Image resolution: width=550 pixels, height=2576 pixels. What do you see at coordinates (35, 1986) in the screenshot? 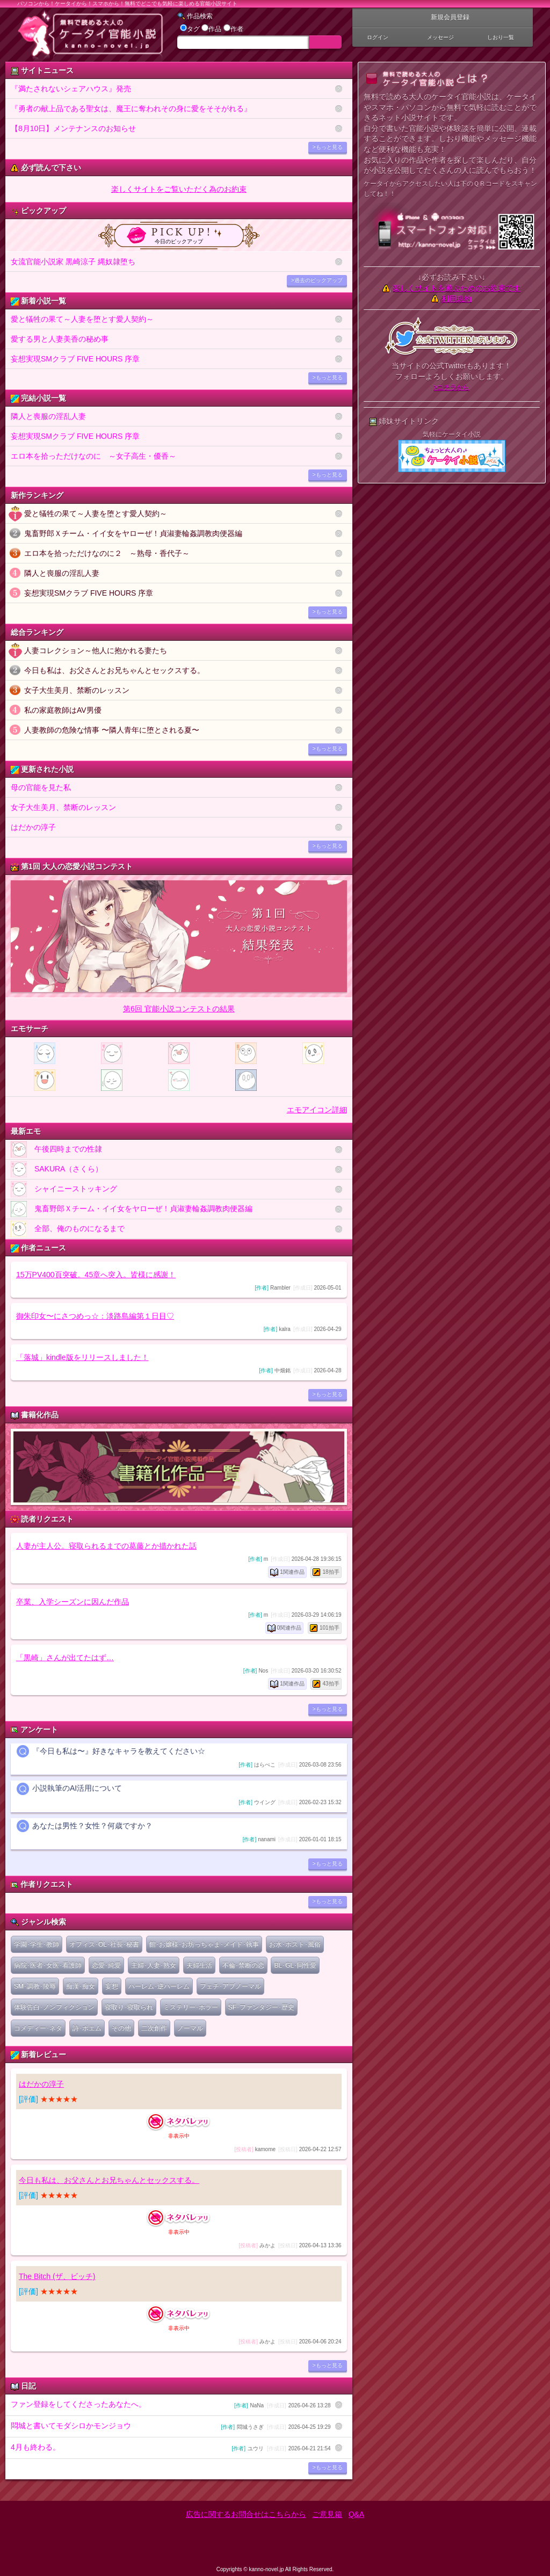
I see `SM･調教･陵辱` at bounding box center [35, 1986].